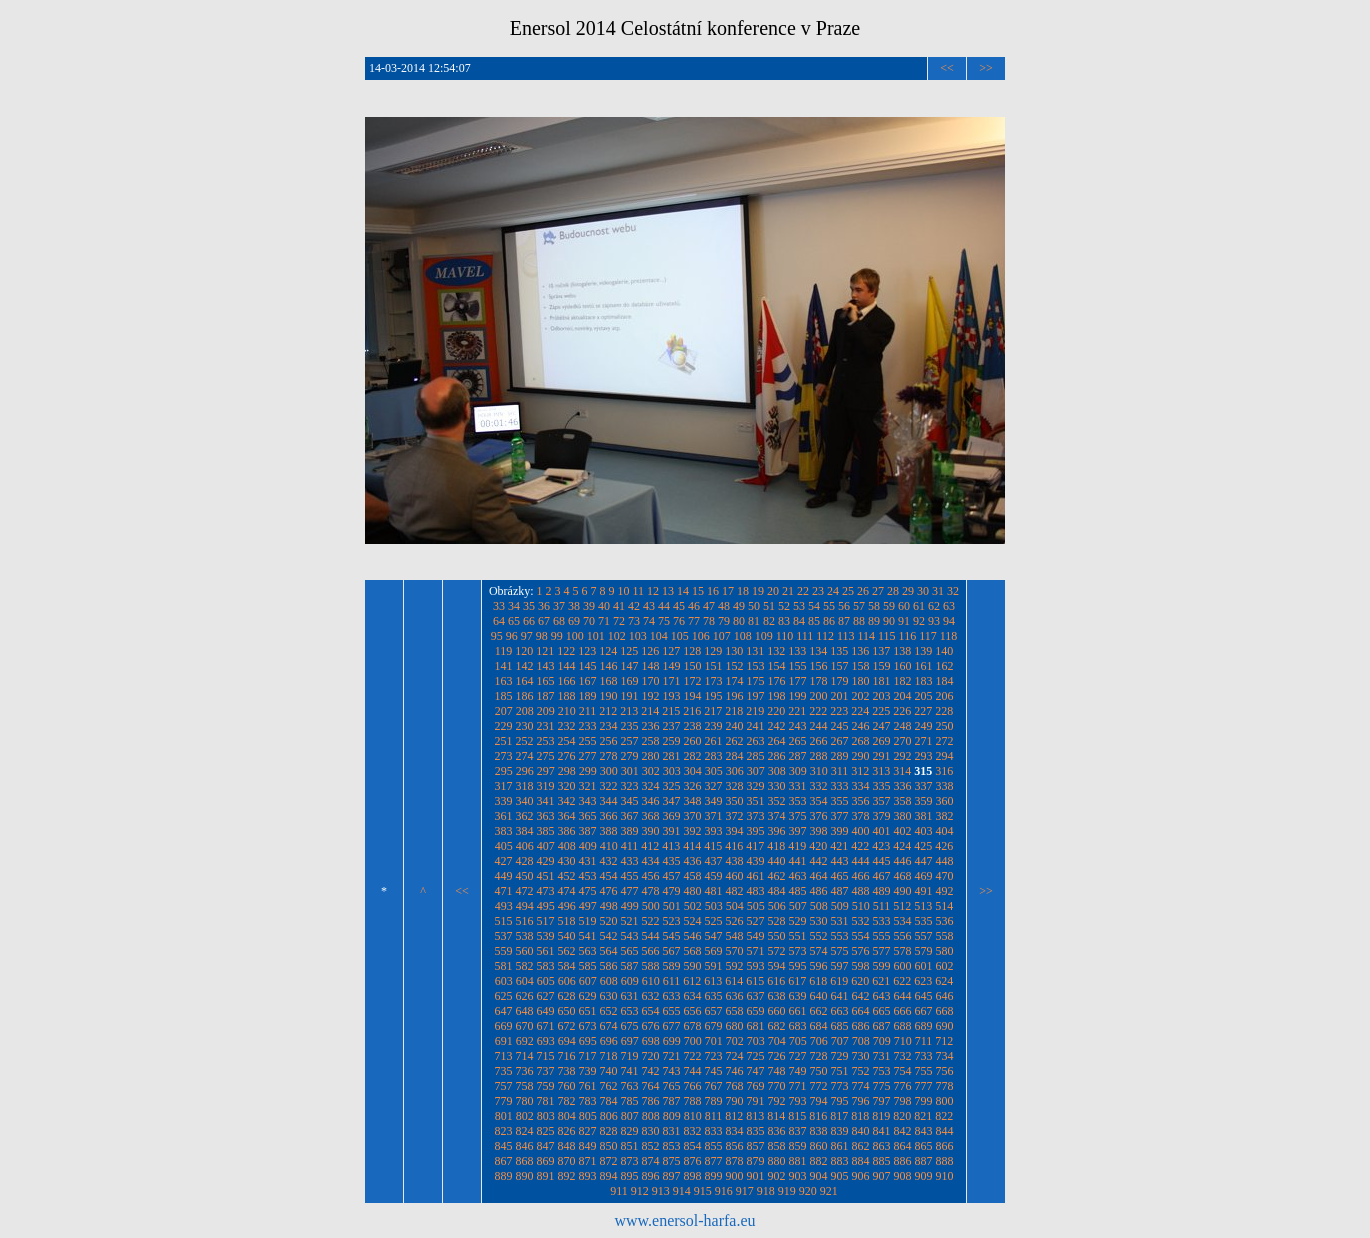 The width and height of the screenshot is (1370, 1238). Describe the element at coordinates (609, 1161) in the screenshot. I see `872` at that location.